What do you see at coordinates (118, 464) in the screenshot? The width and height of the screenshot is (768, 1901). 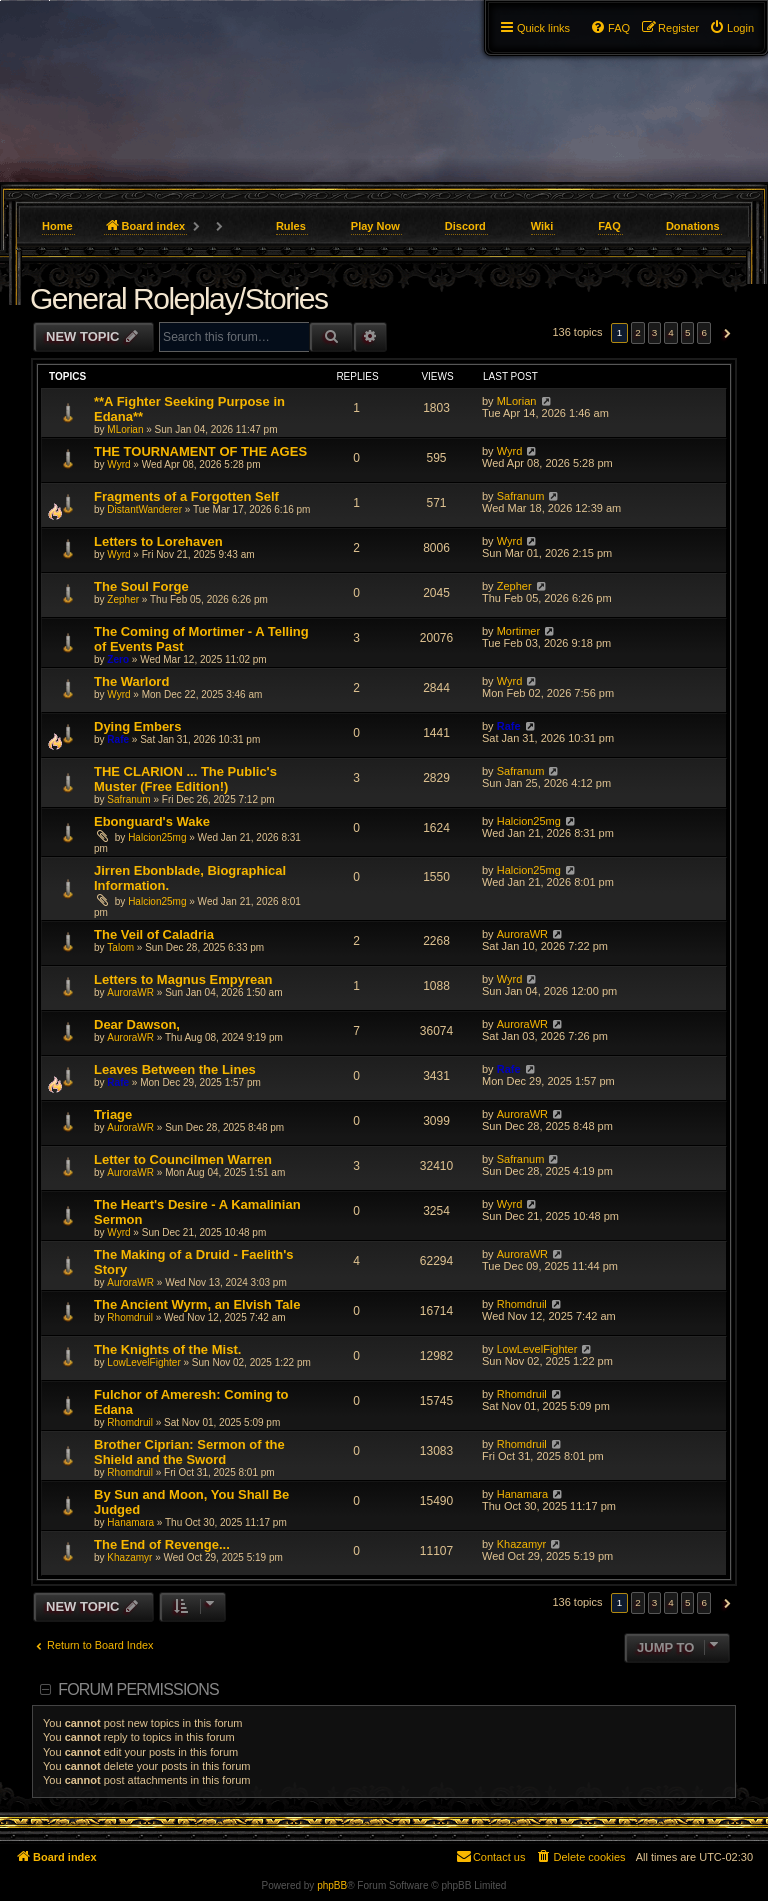 I see `Wyrd` at bounding box center [118, 464].